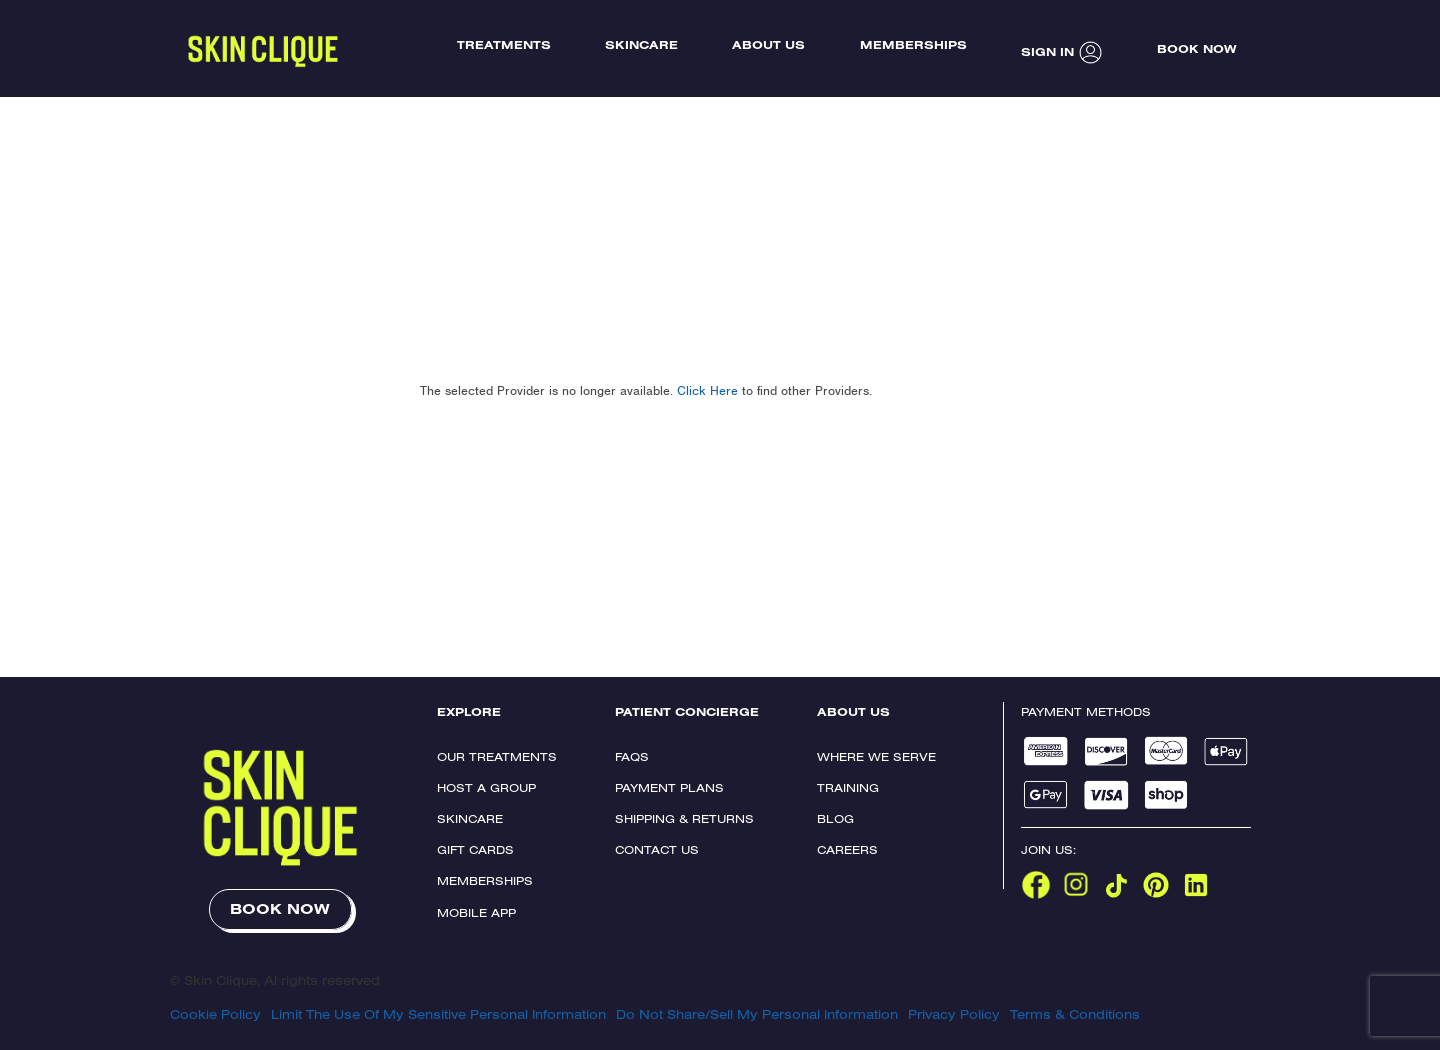  I want to click on Privacy Policy, so click(954, 1014).